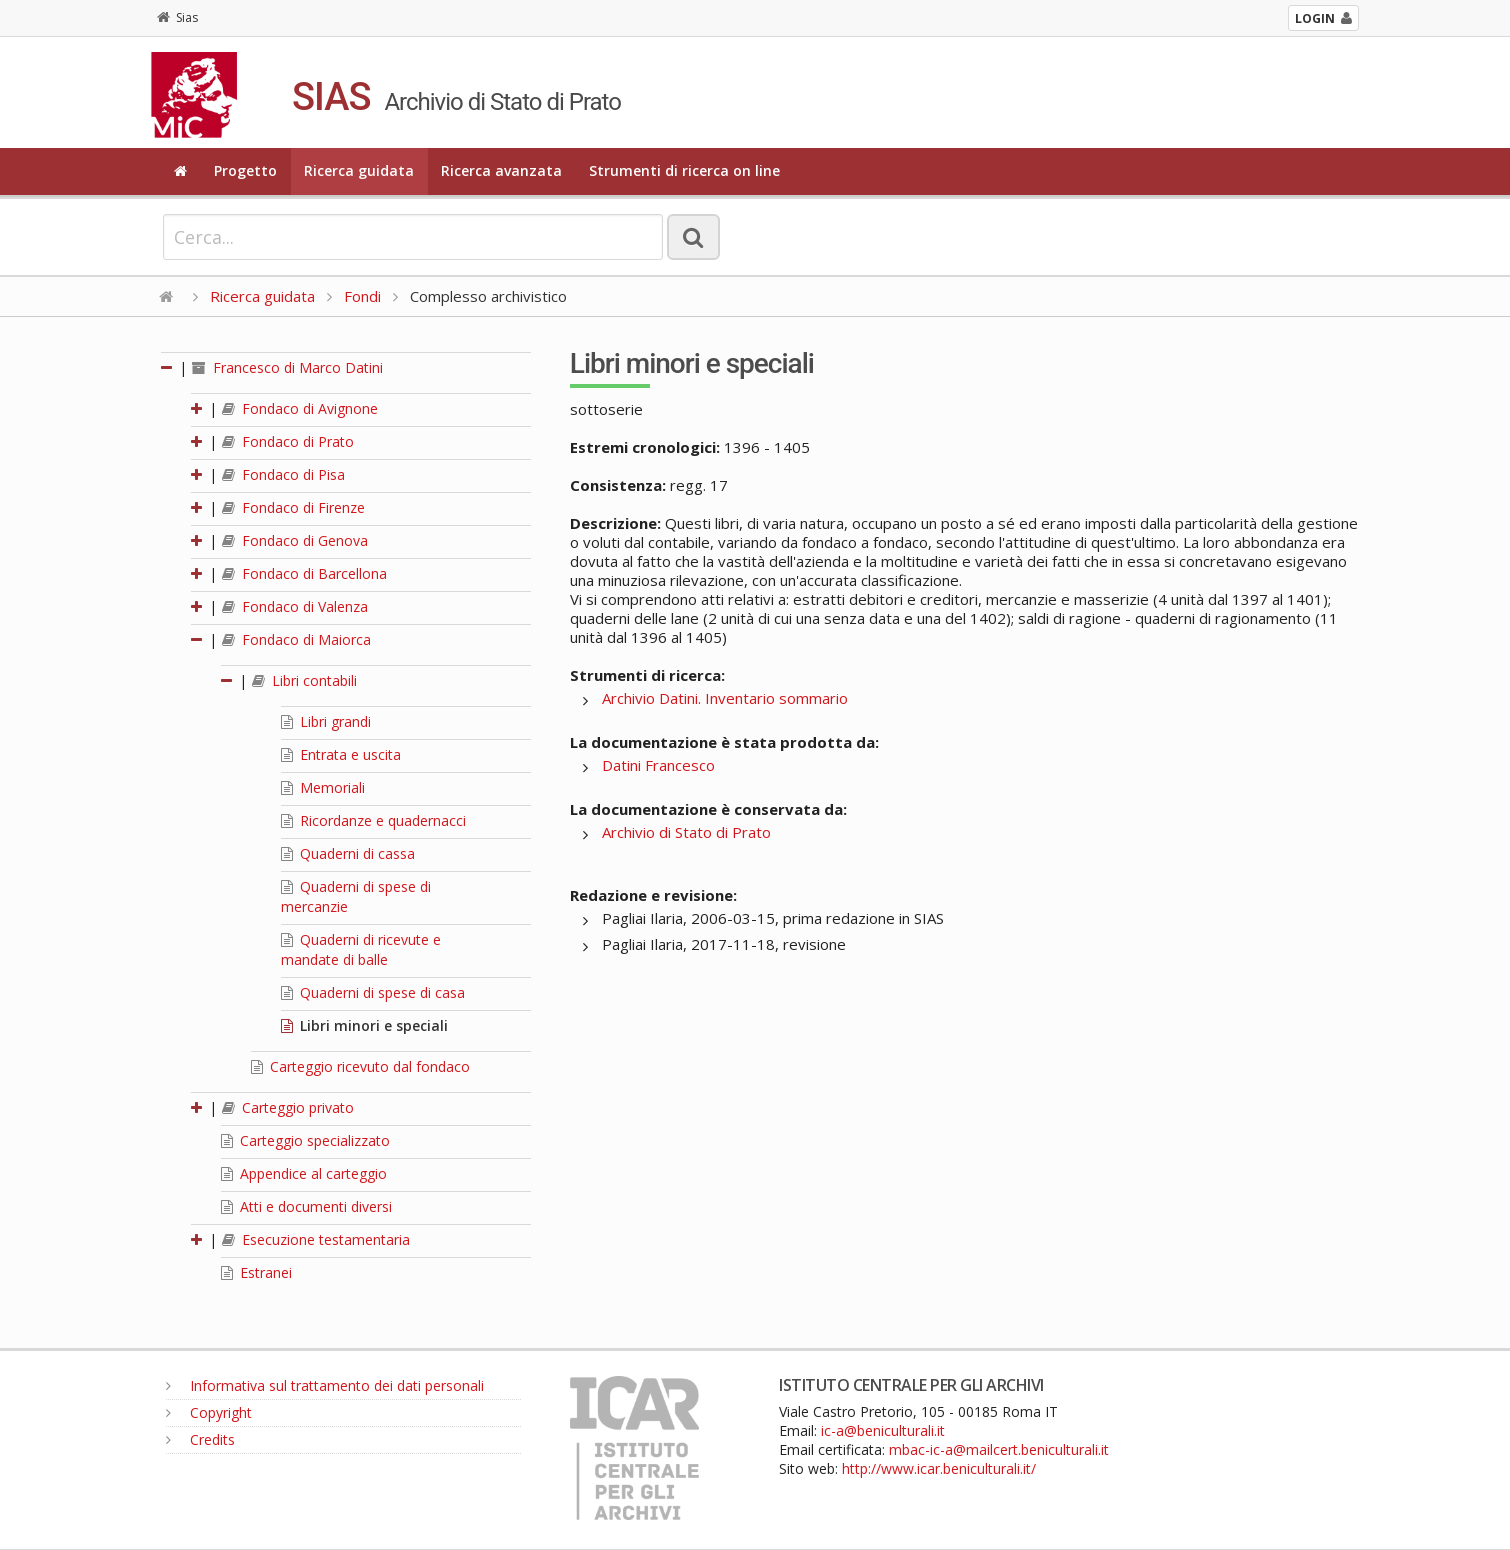 The image size is (1510, 1550). Describe the element at coordinates (501, 170) in the screenshot. I see `Ricerca avanzata` at that location.